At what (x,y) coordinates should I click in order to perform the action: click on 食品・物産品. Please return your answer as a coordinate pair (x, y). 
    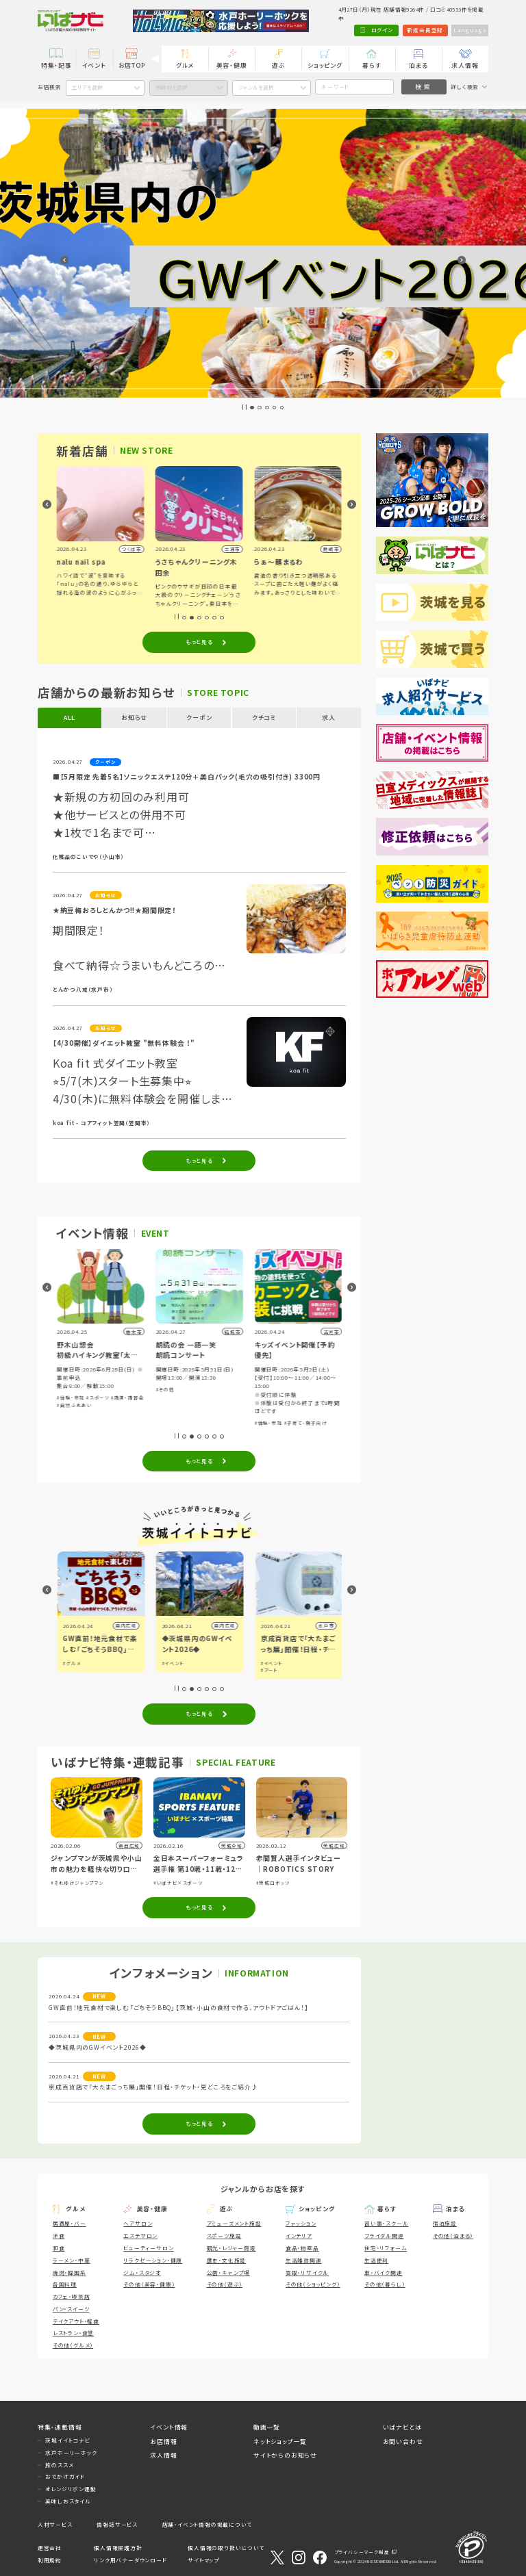
    Looking at the image, I should click on (302, 2248).